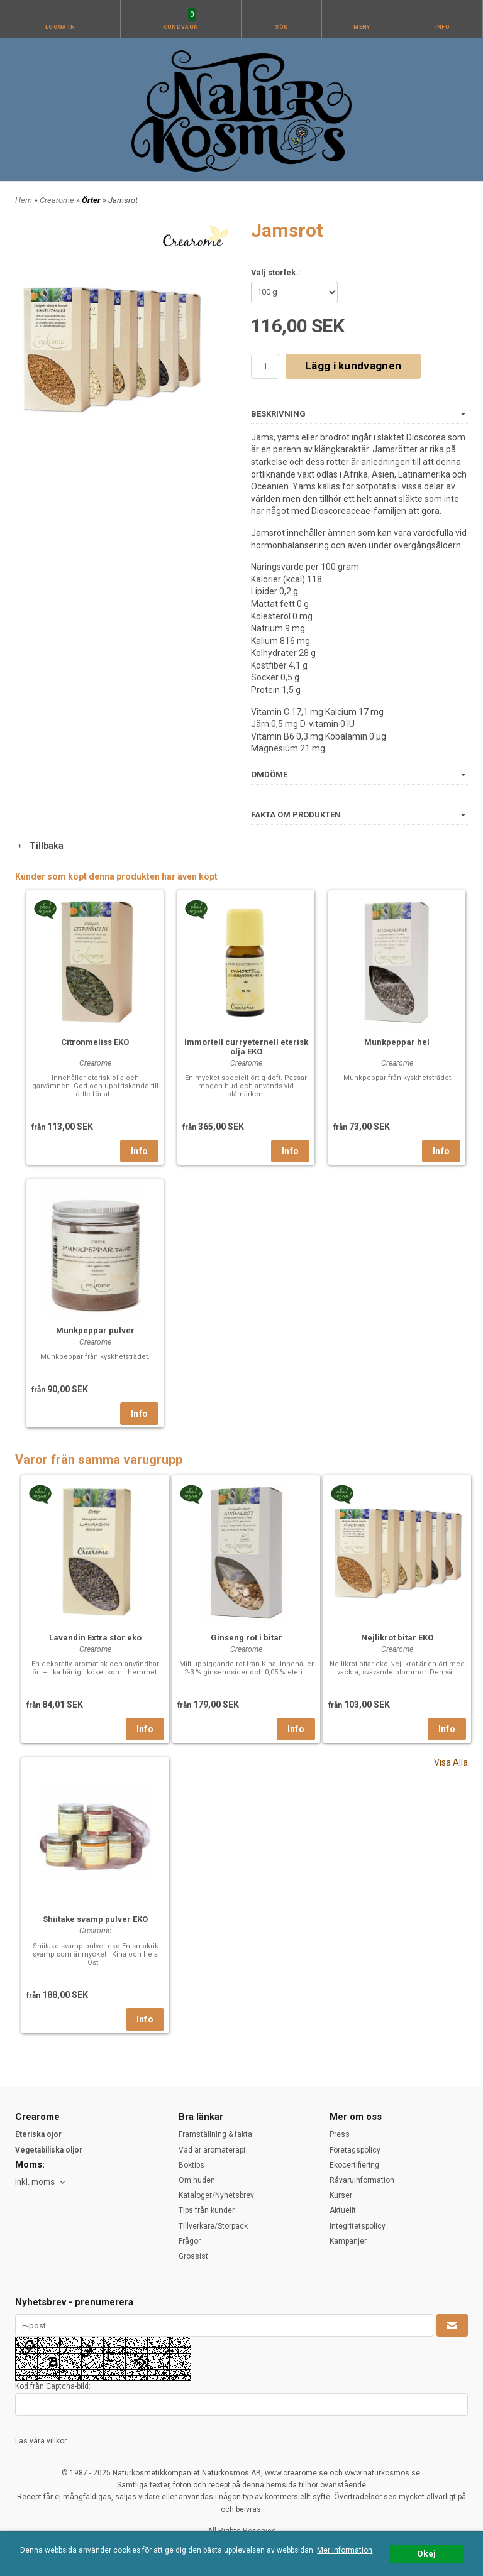 The height and width of the screenshot is (2576, 483). Describe the element at coordinates (48, 2150) in the screenshot. I see `Vegetabiliska oljor` at that location.